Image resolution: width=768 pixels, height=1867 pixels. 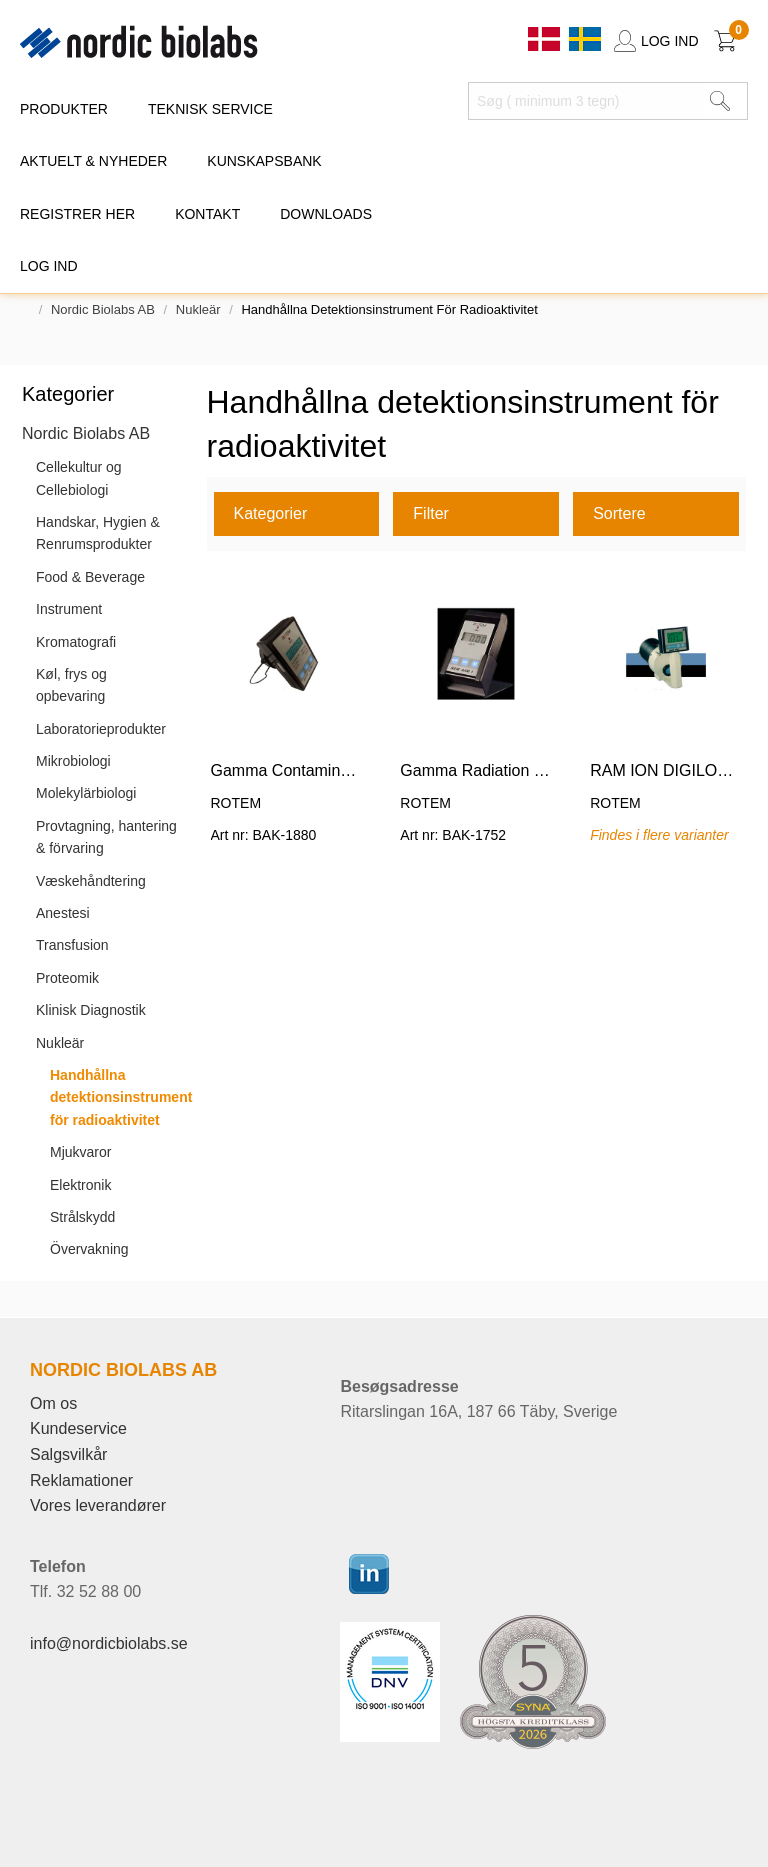 What do you see at coordinates (68, 1454) in the screenshot?
I see `Salgsvilkår` at bounding box center [68, 1454].